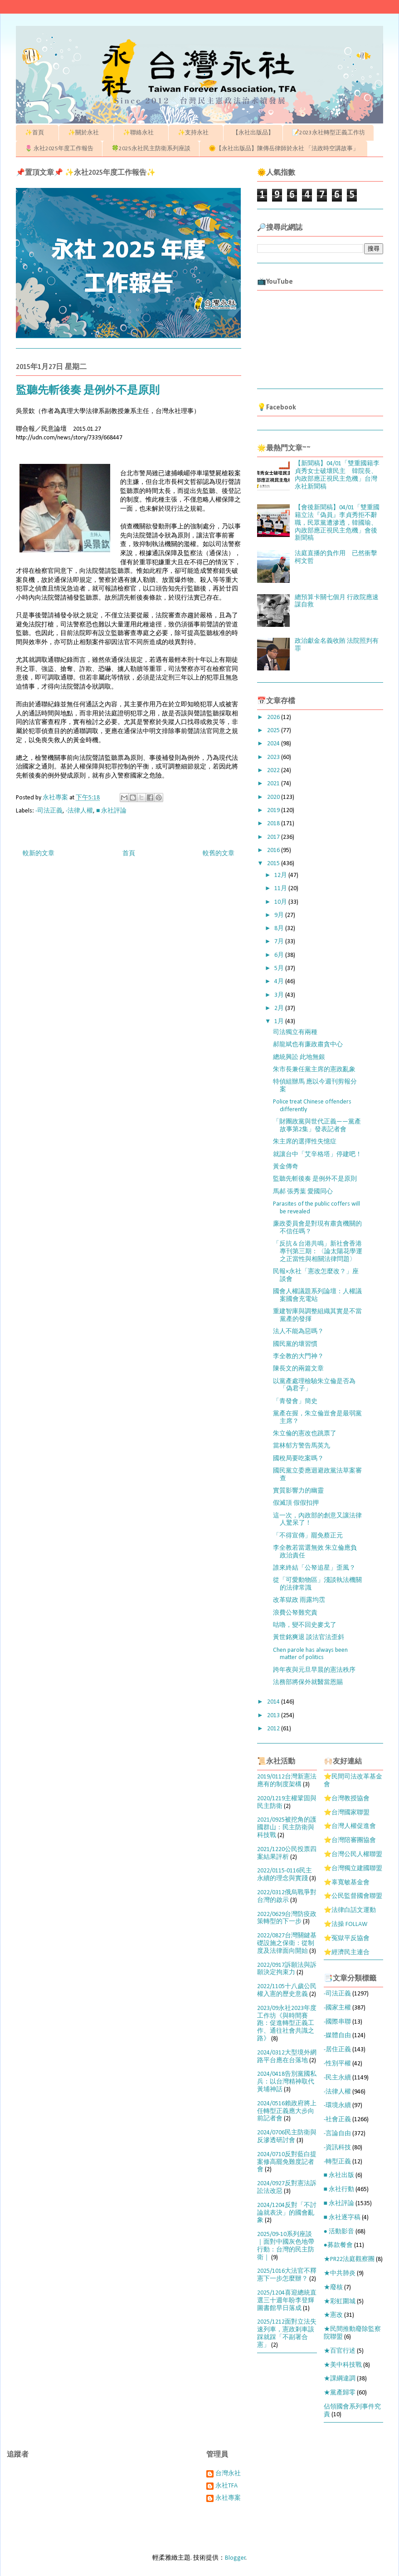  Describe the element at coordinates (339, 2175) in the screenshot. I see `■ 永社出版` at that location.